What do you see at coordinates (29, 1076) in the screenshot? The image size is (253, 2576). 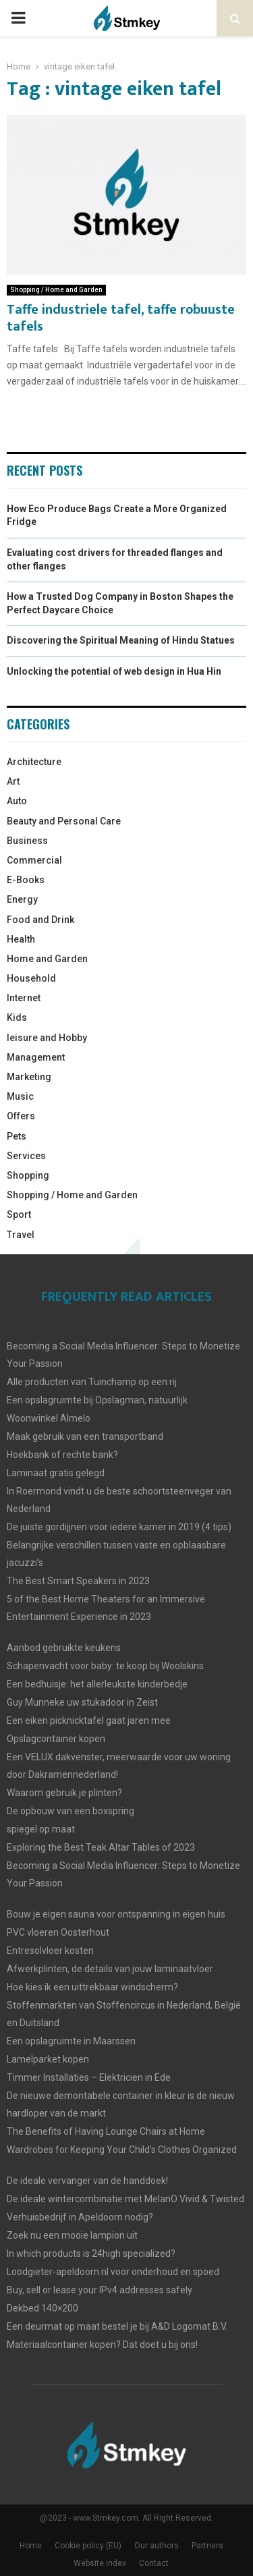 I see `Marketing` at bounding box center [29, 1076].